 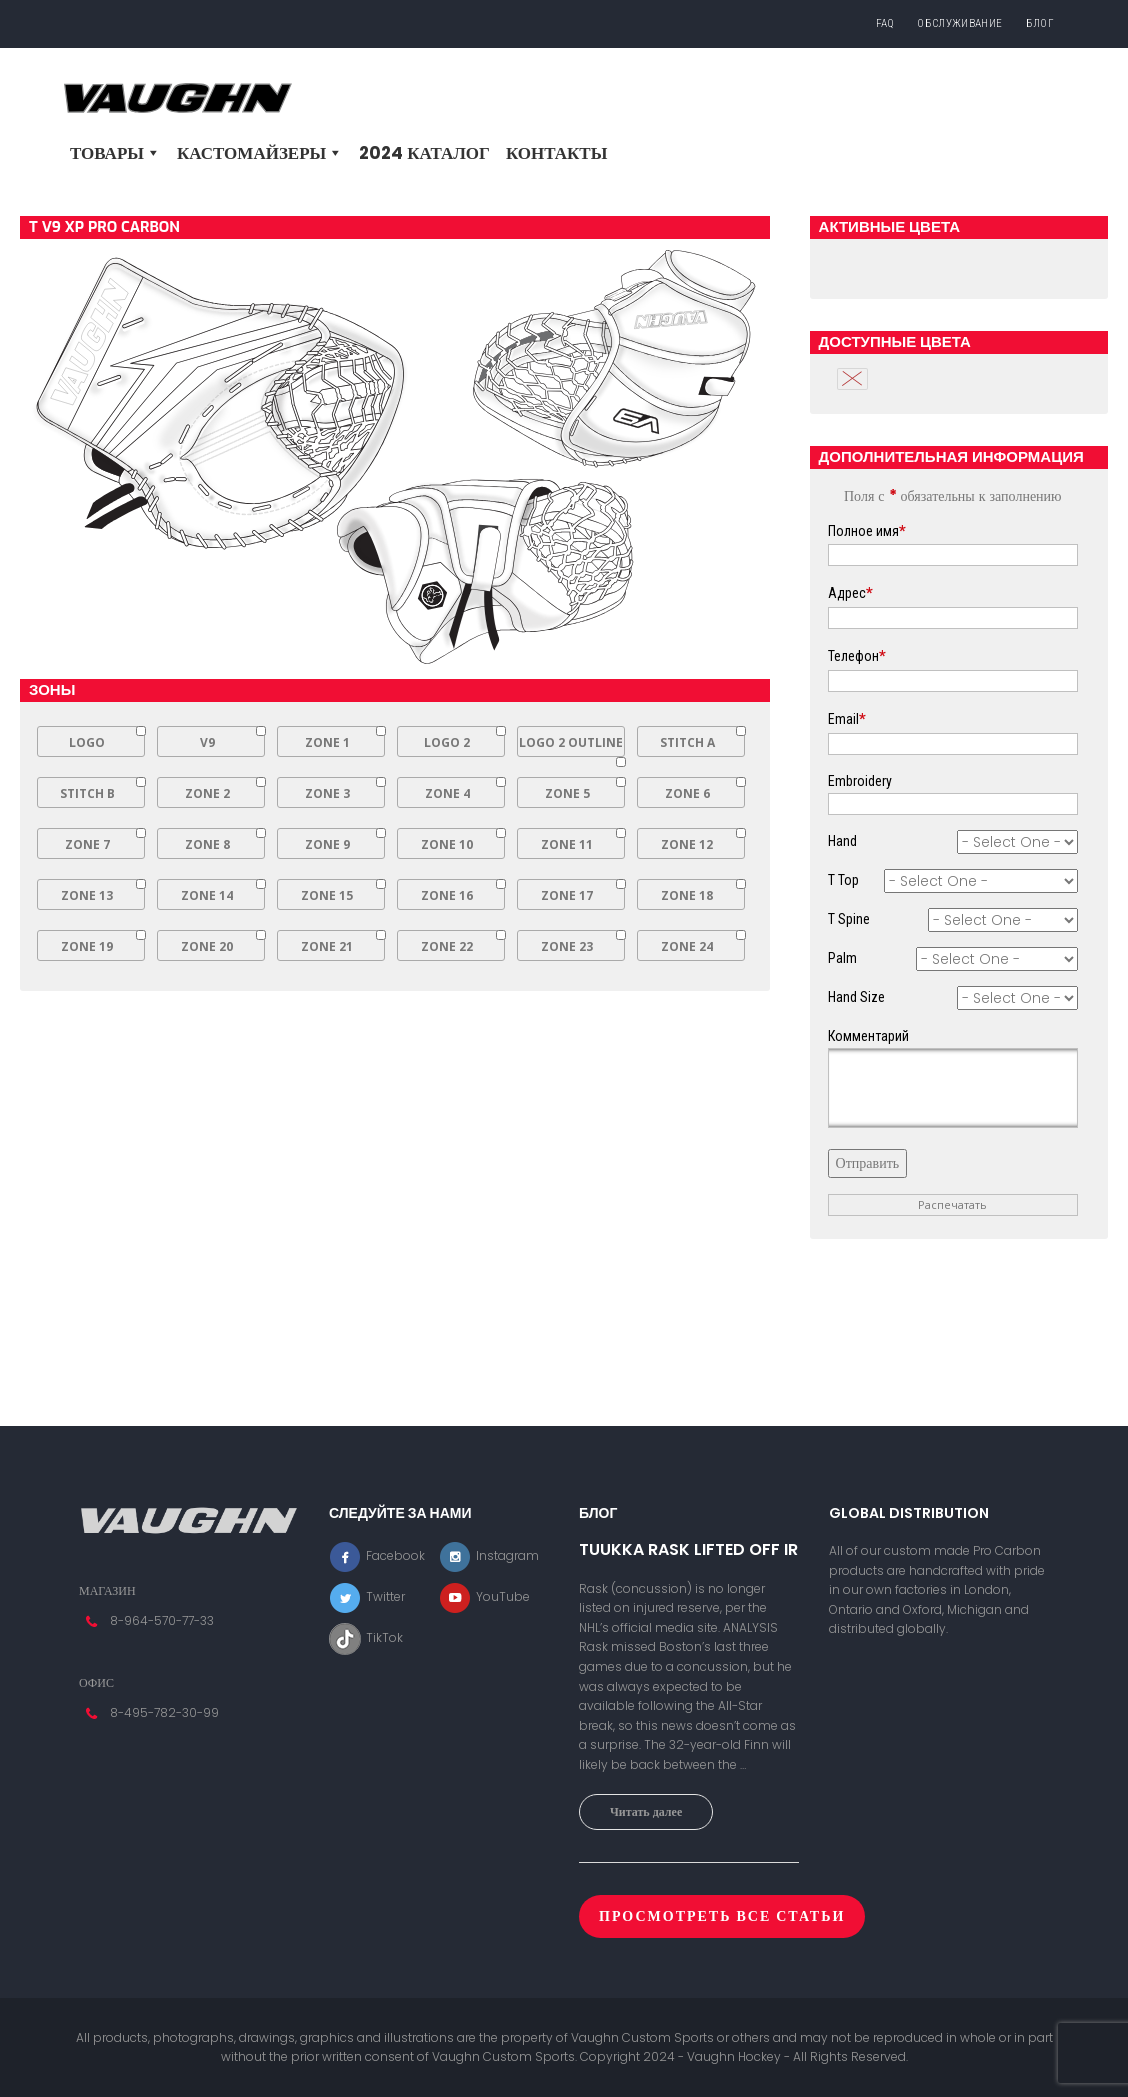 I want to click on T Top, so click(x=843, y=880).